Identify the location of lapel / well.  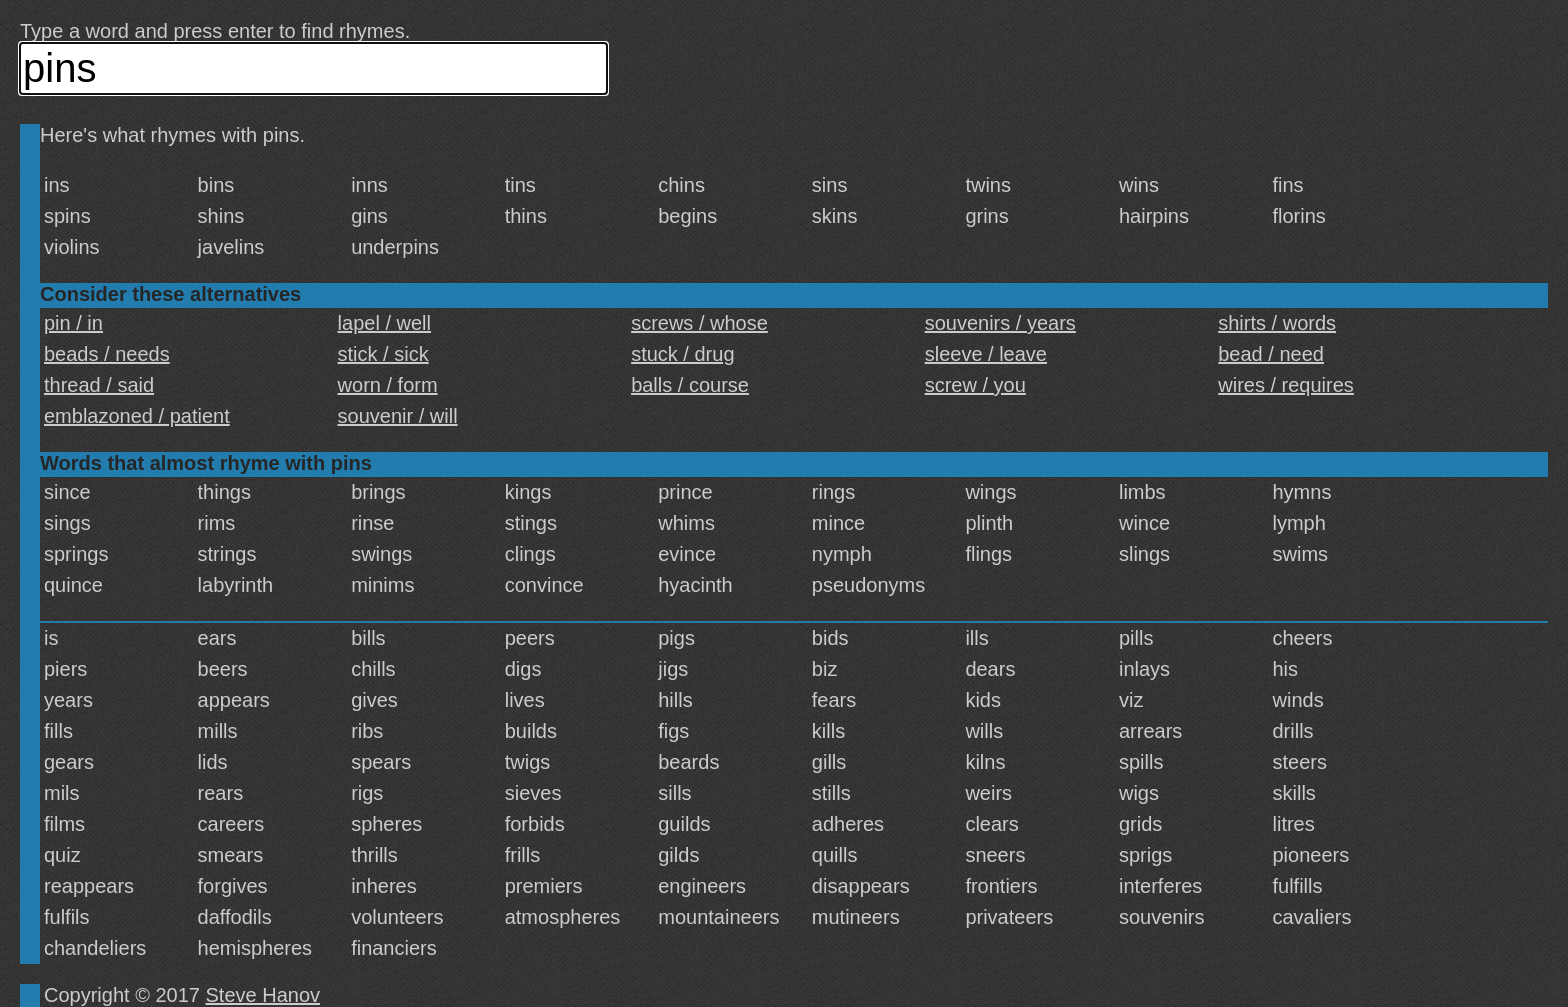
(384, 323).